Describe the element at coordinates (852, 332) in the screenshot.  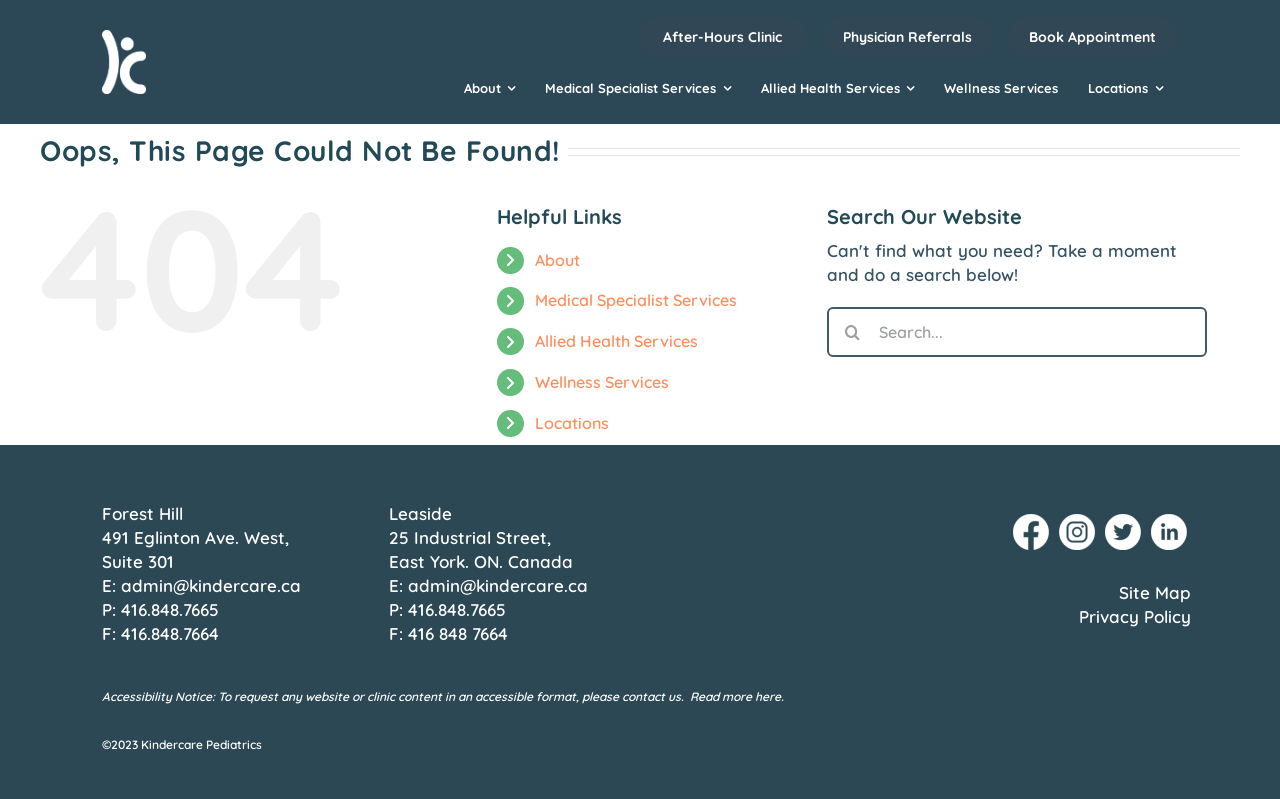
I see `[Search]` at that location.